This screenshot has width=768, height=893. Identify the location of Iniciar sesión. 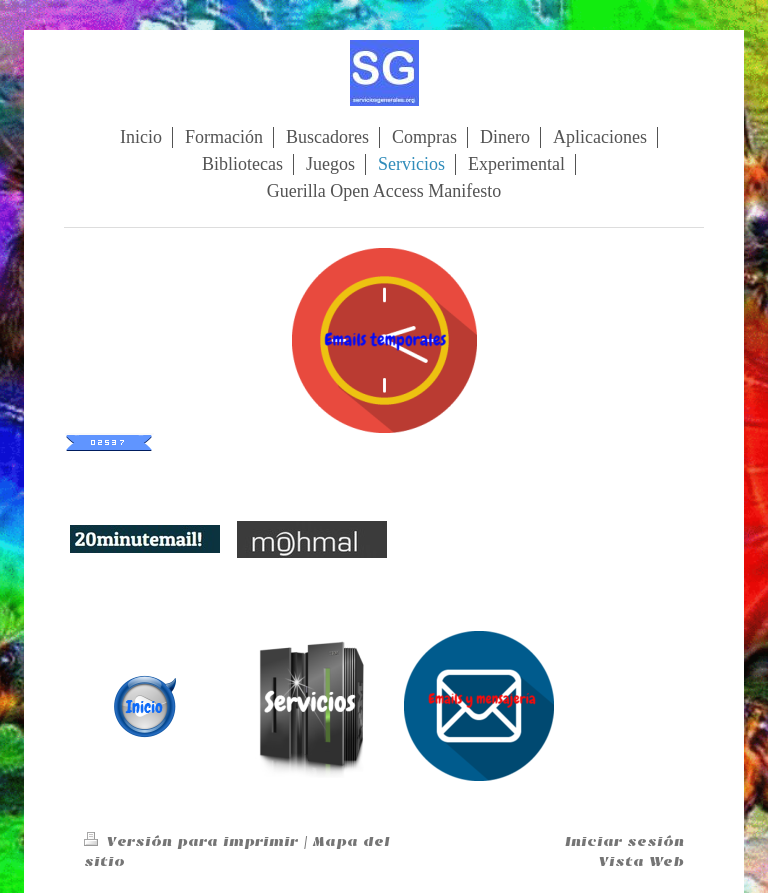
(624, 841).